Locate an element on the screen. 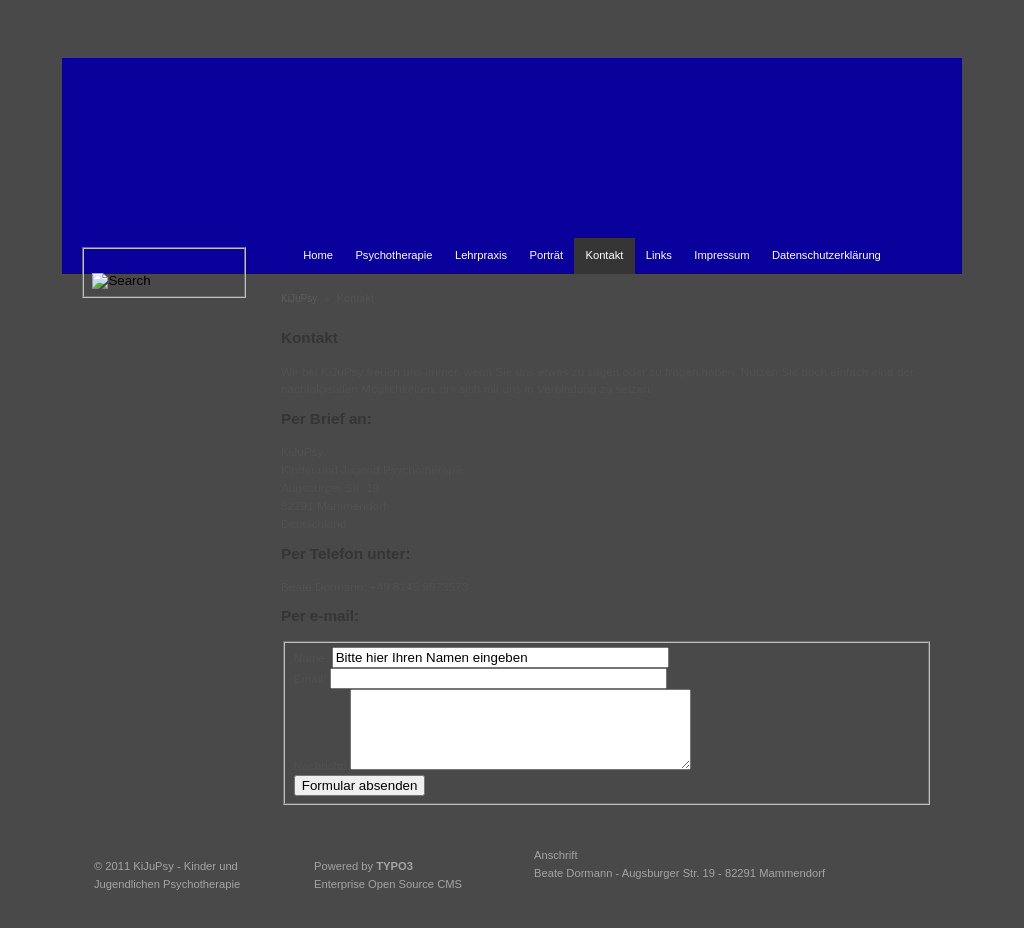 The height and width of the screenshot is (928, 1024). Nachricht: is located at coordinates (320, 780).